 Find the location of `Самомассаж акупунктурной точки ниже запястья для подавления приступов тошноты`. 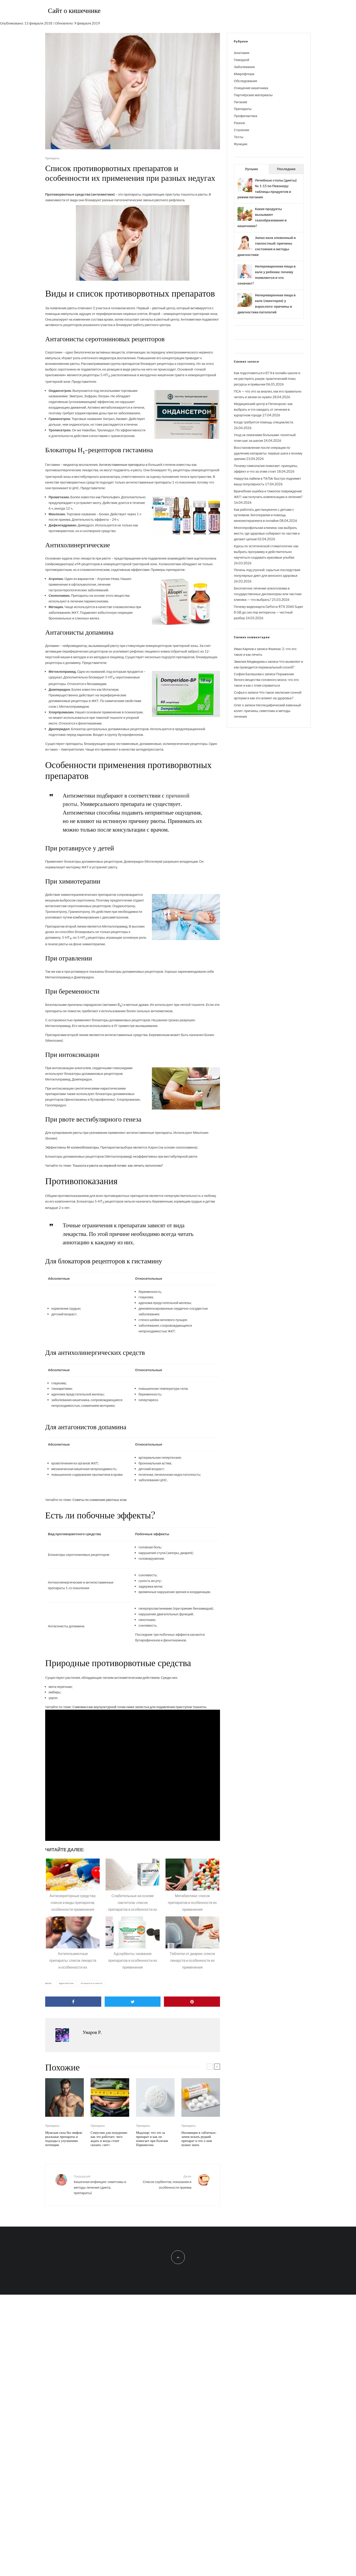

Самомассаж акупунктурной точки ниже запястья для подавления приступов тошноты is located at coordinates (139, 1707).